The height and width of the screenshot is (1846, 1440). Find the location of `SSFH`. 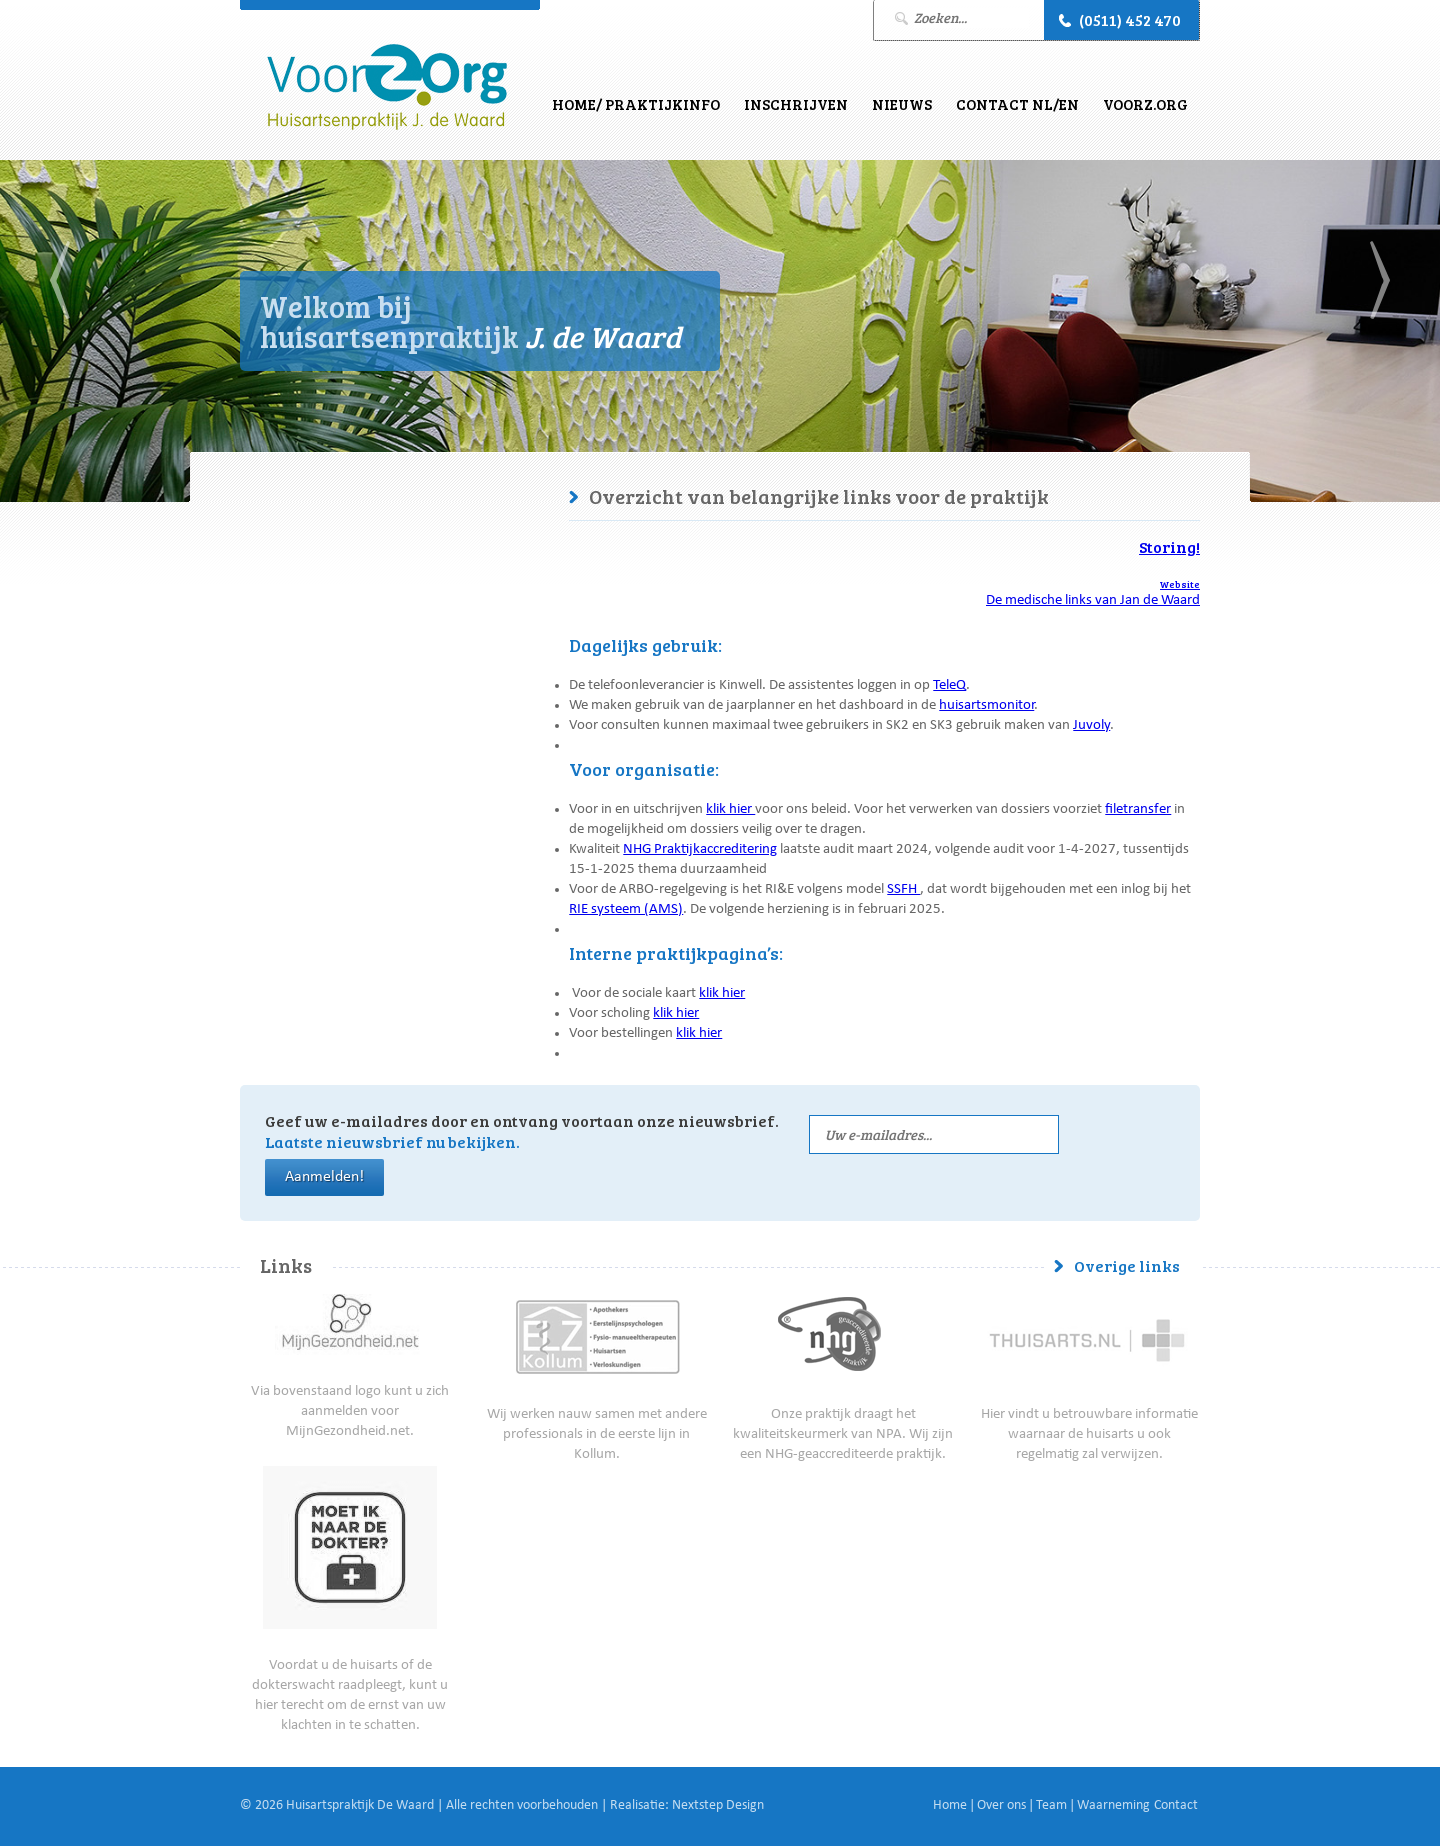

SSFH is located at coordinates (903, 890).